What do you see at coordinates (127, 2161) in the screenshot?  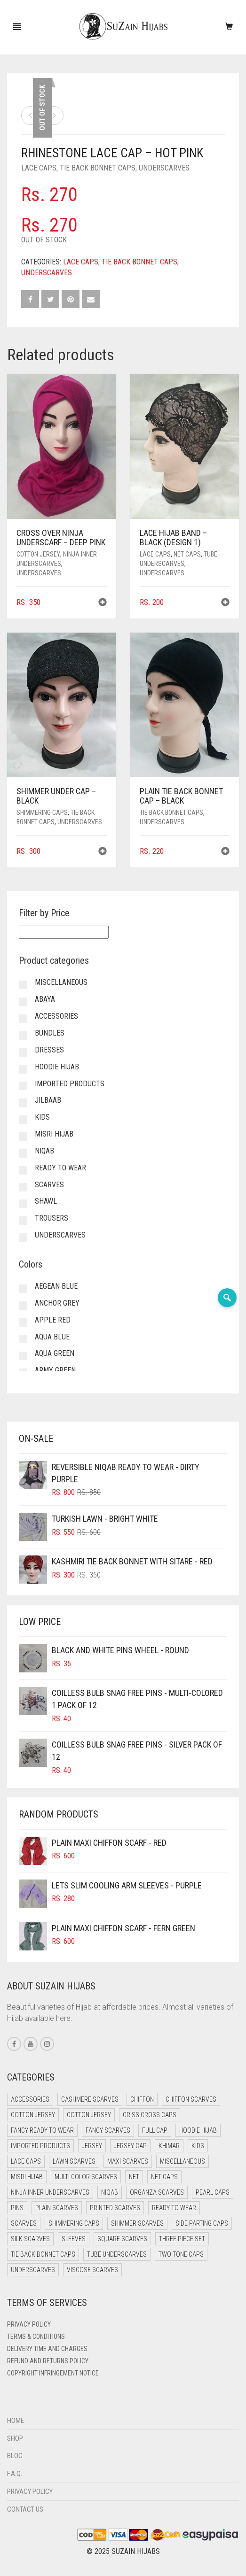 I see `Maxi Scarves [Maxi Scarves (8 items)]` at bounding box center [127, 2161].